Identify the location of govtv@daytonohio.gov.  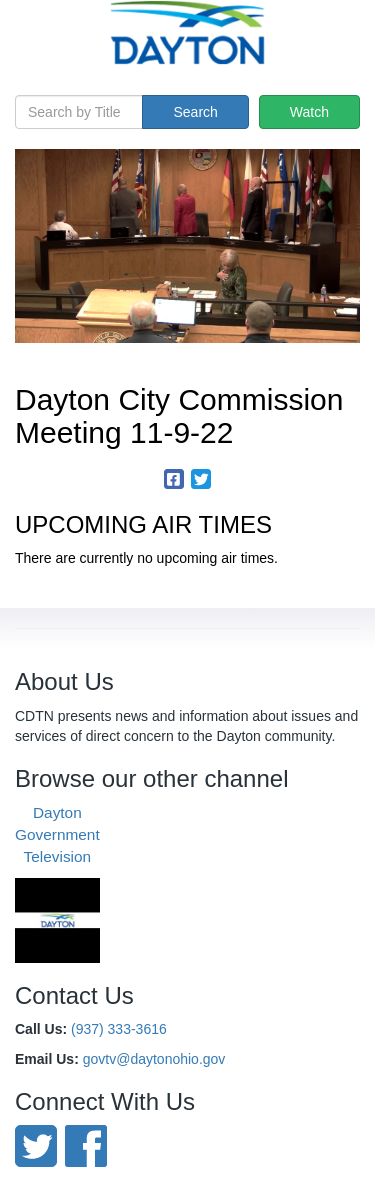
(154, 1059).